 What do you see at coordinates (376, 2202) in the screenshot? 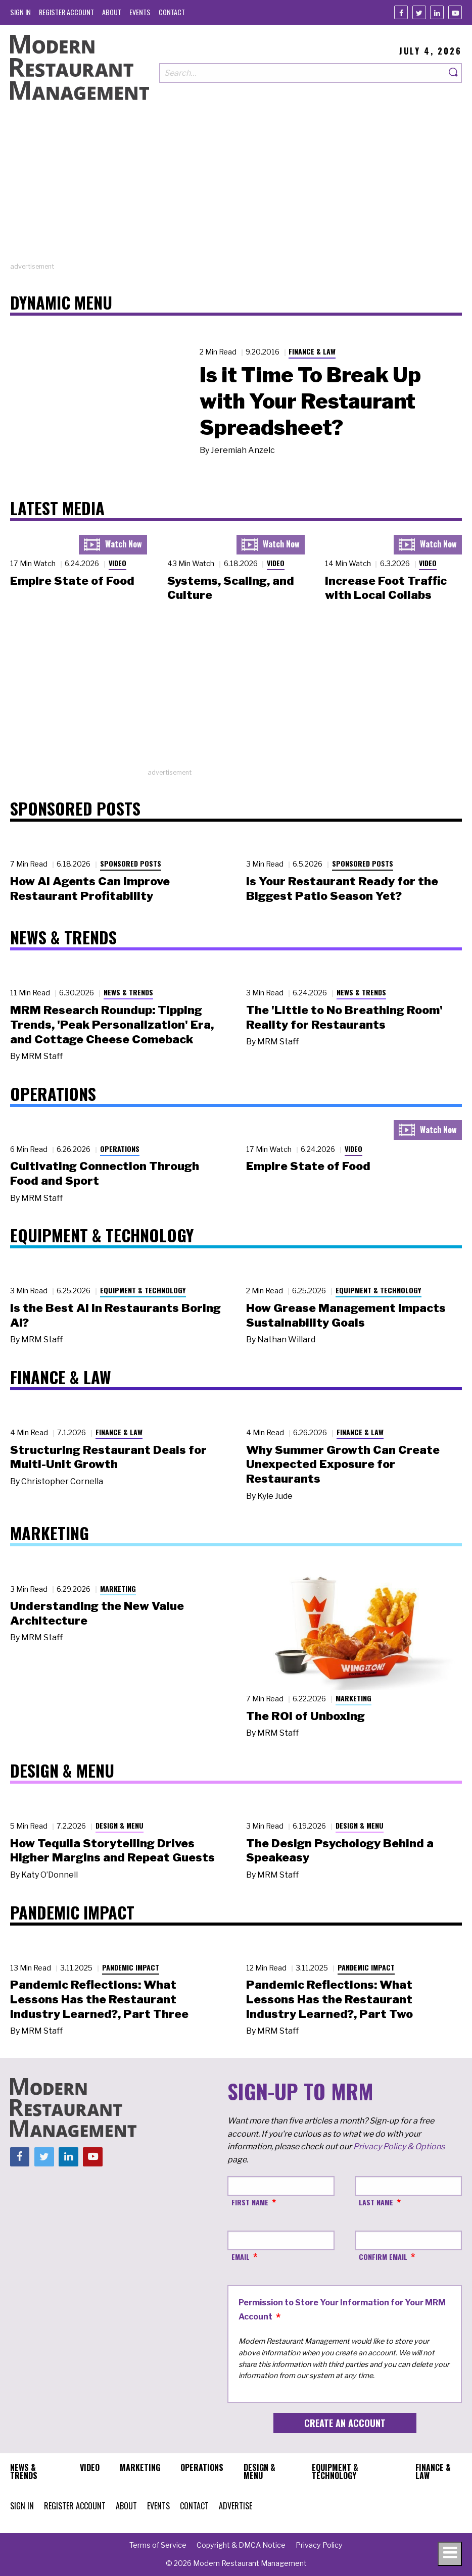
I see `Last Name` at bounding box center [376, 2202].